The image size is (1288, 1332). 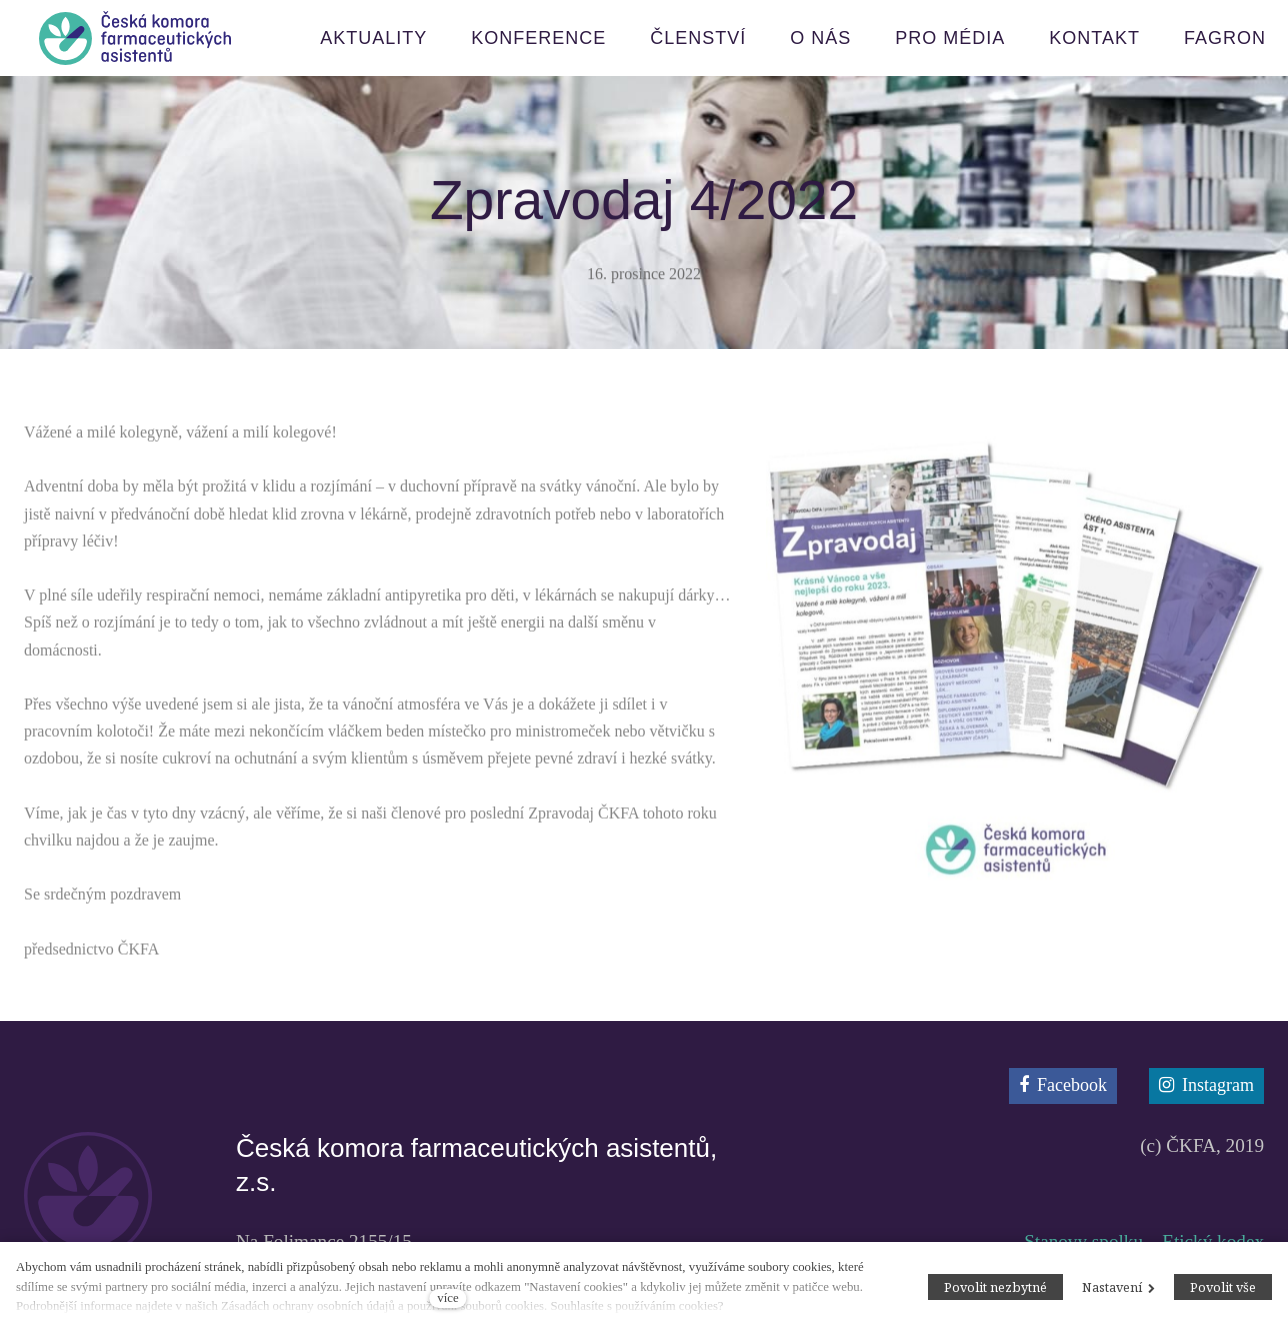 What do you see at coordinates (1063, 1086) in the screenshot?
I see `[Přejít na Facebook]` at bounding box center [1063, 1086].